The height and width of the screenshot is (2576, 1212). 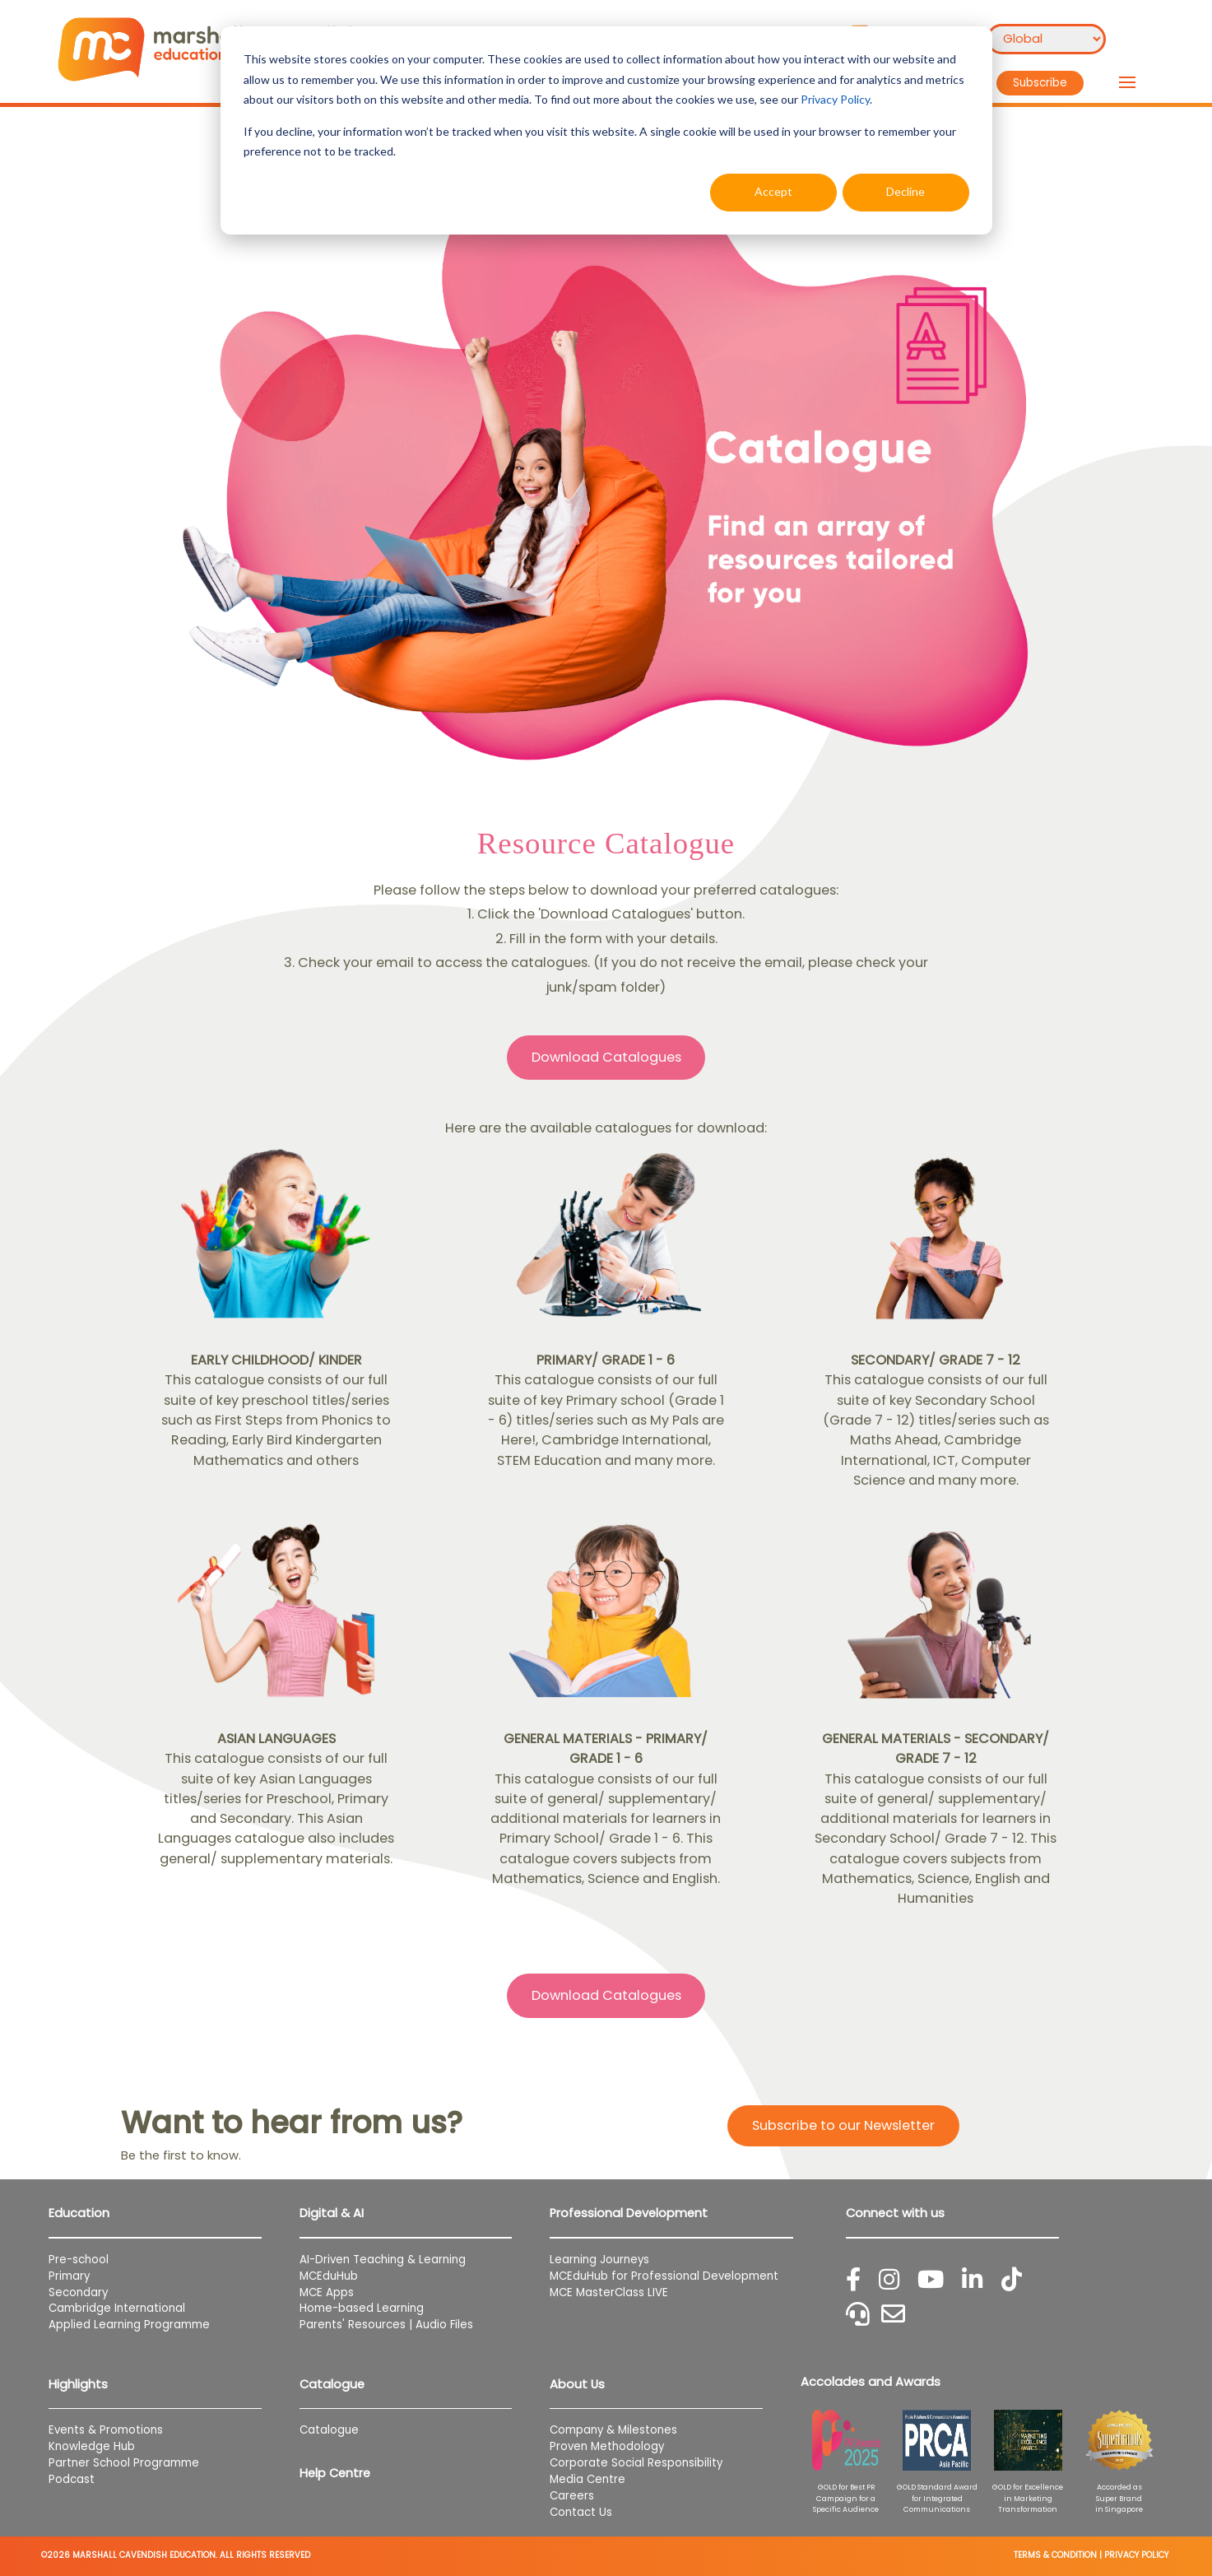 What do you see at coordinates (1055, 2555) in the screenshot?
I see `TERMS & CONDITION` at bounding box center [1055, 2555].